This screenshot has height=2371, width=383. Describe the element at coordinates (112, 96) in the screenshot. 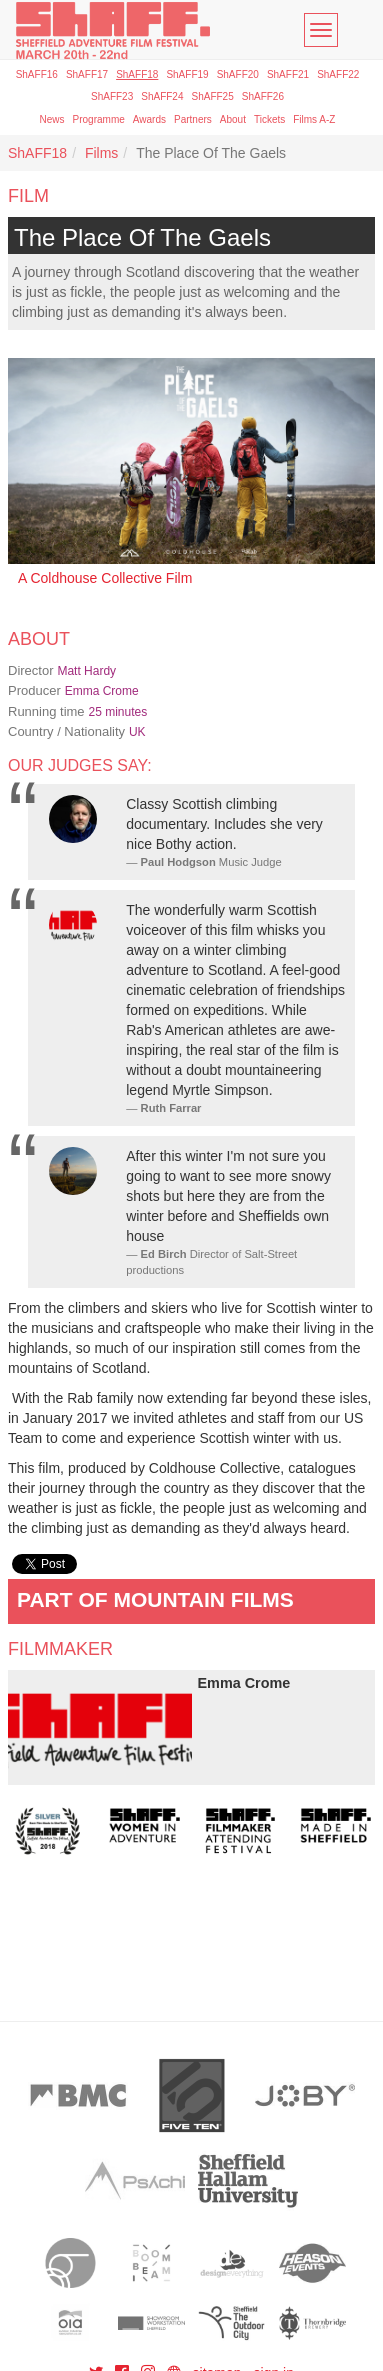

I see `ShAFF23` at that location.